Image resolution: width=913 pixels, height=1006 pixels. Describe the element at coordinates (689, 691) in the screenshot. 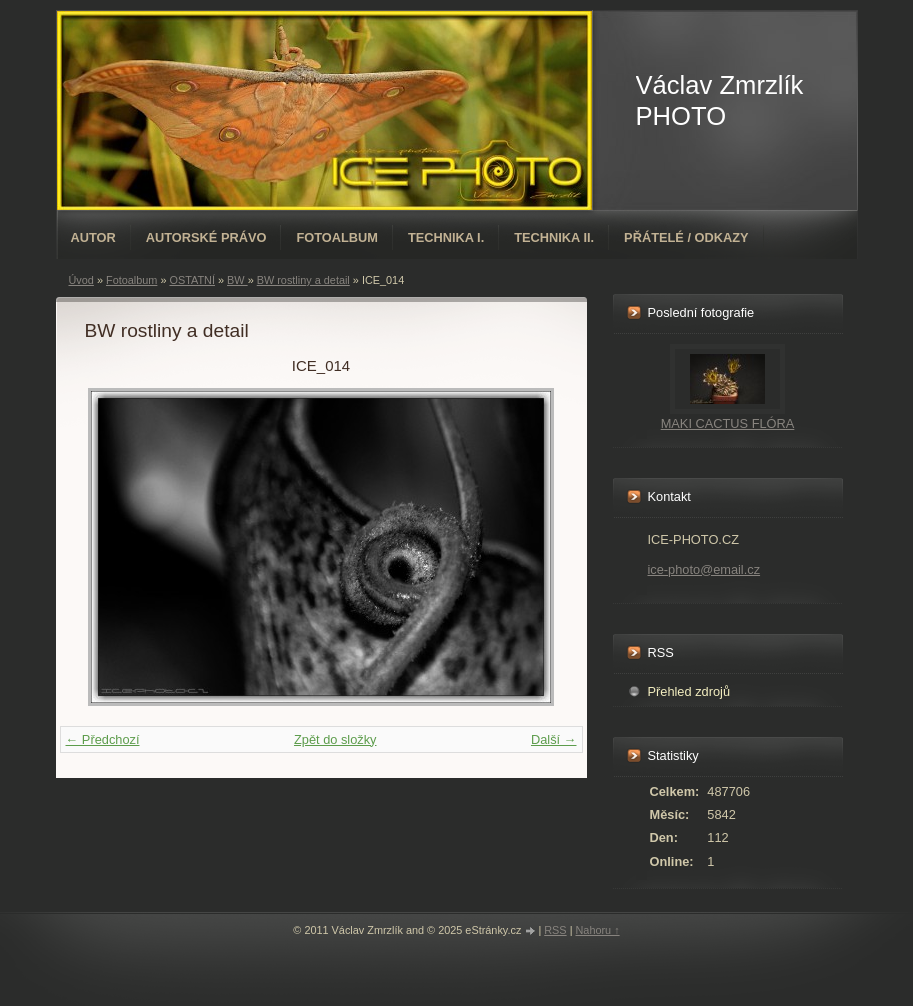

I see `Přehled zdrojů` at that location.